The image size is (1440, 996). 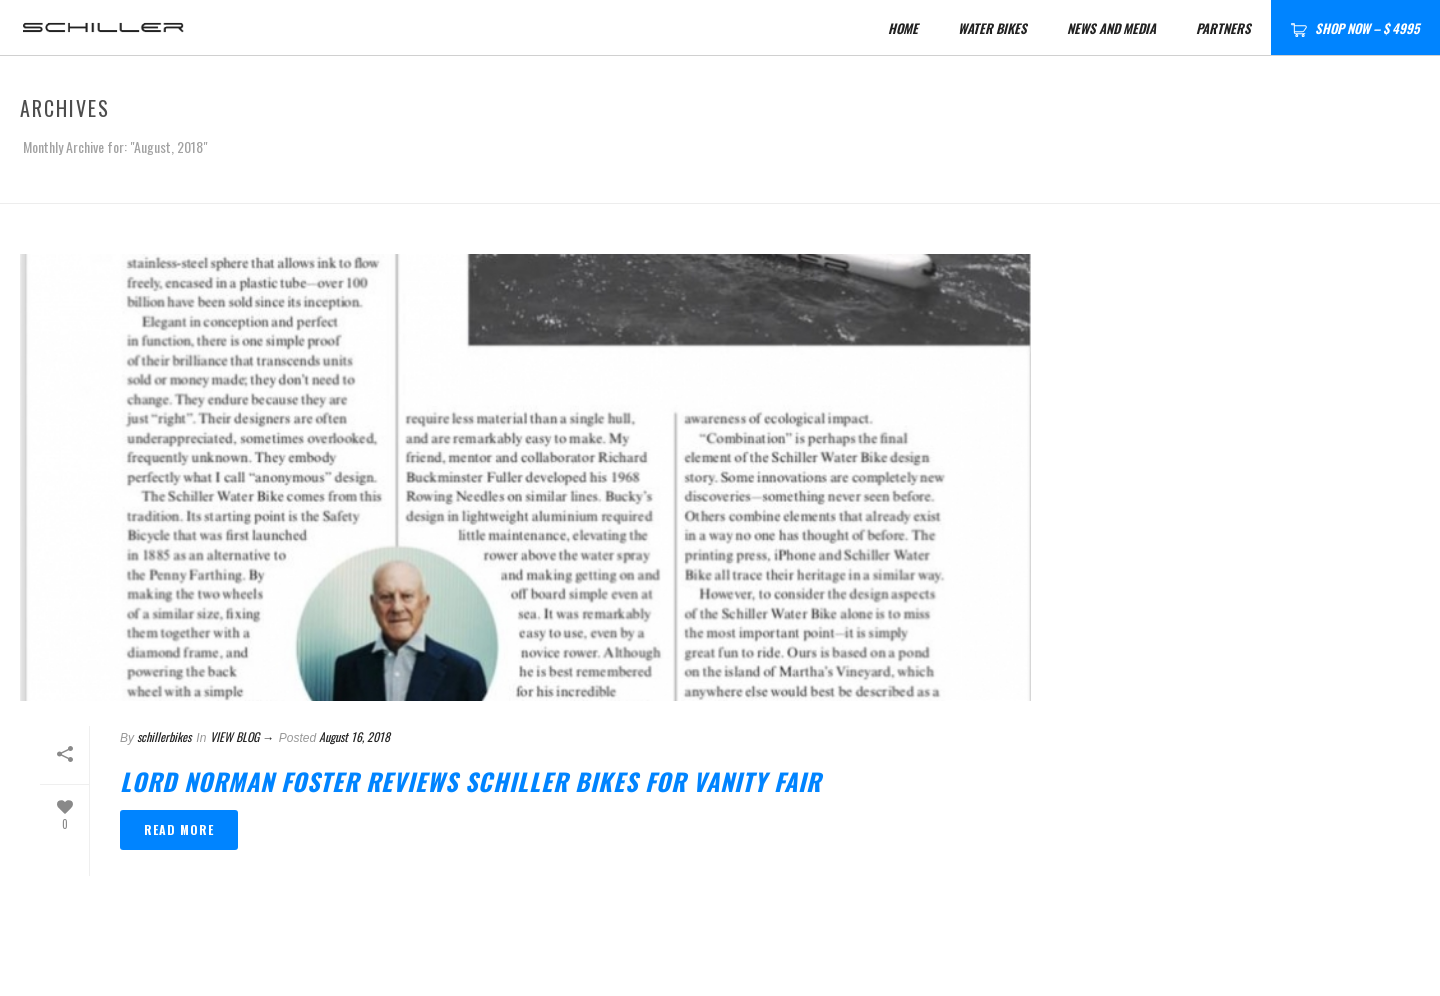 What do you see at coordinates (1223, 28) in the screenshot?
I see `Partners` at bounding box center [1223, 28].